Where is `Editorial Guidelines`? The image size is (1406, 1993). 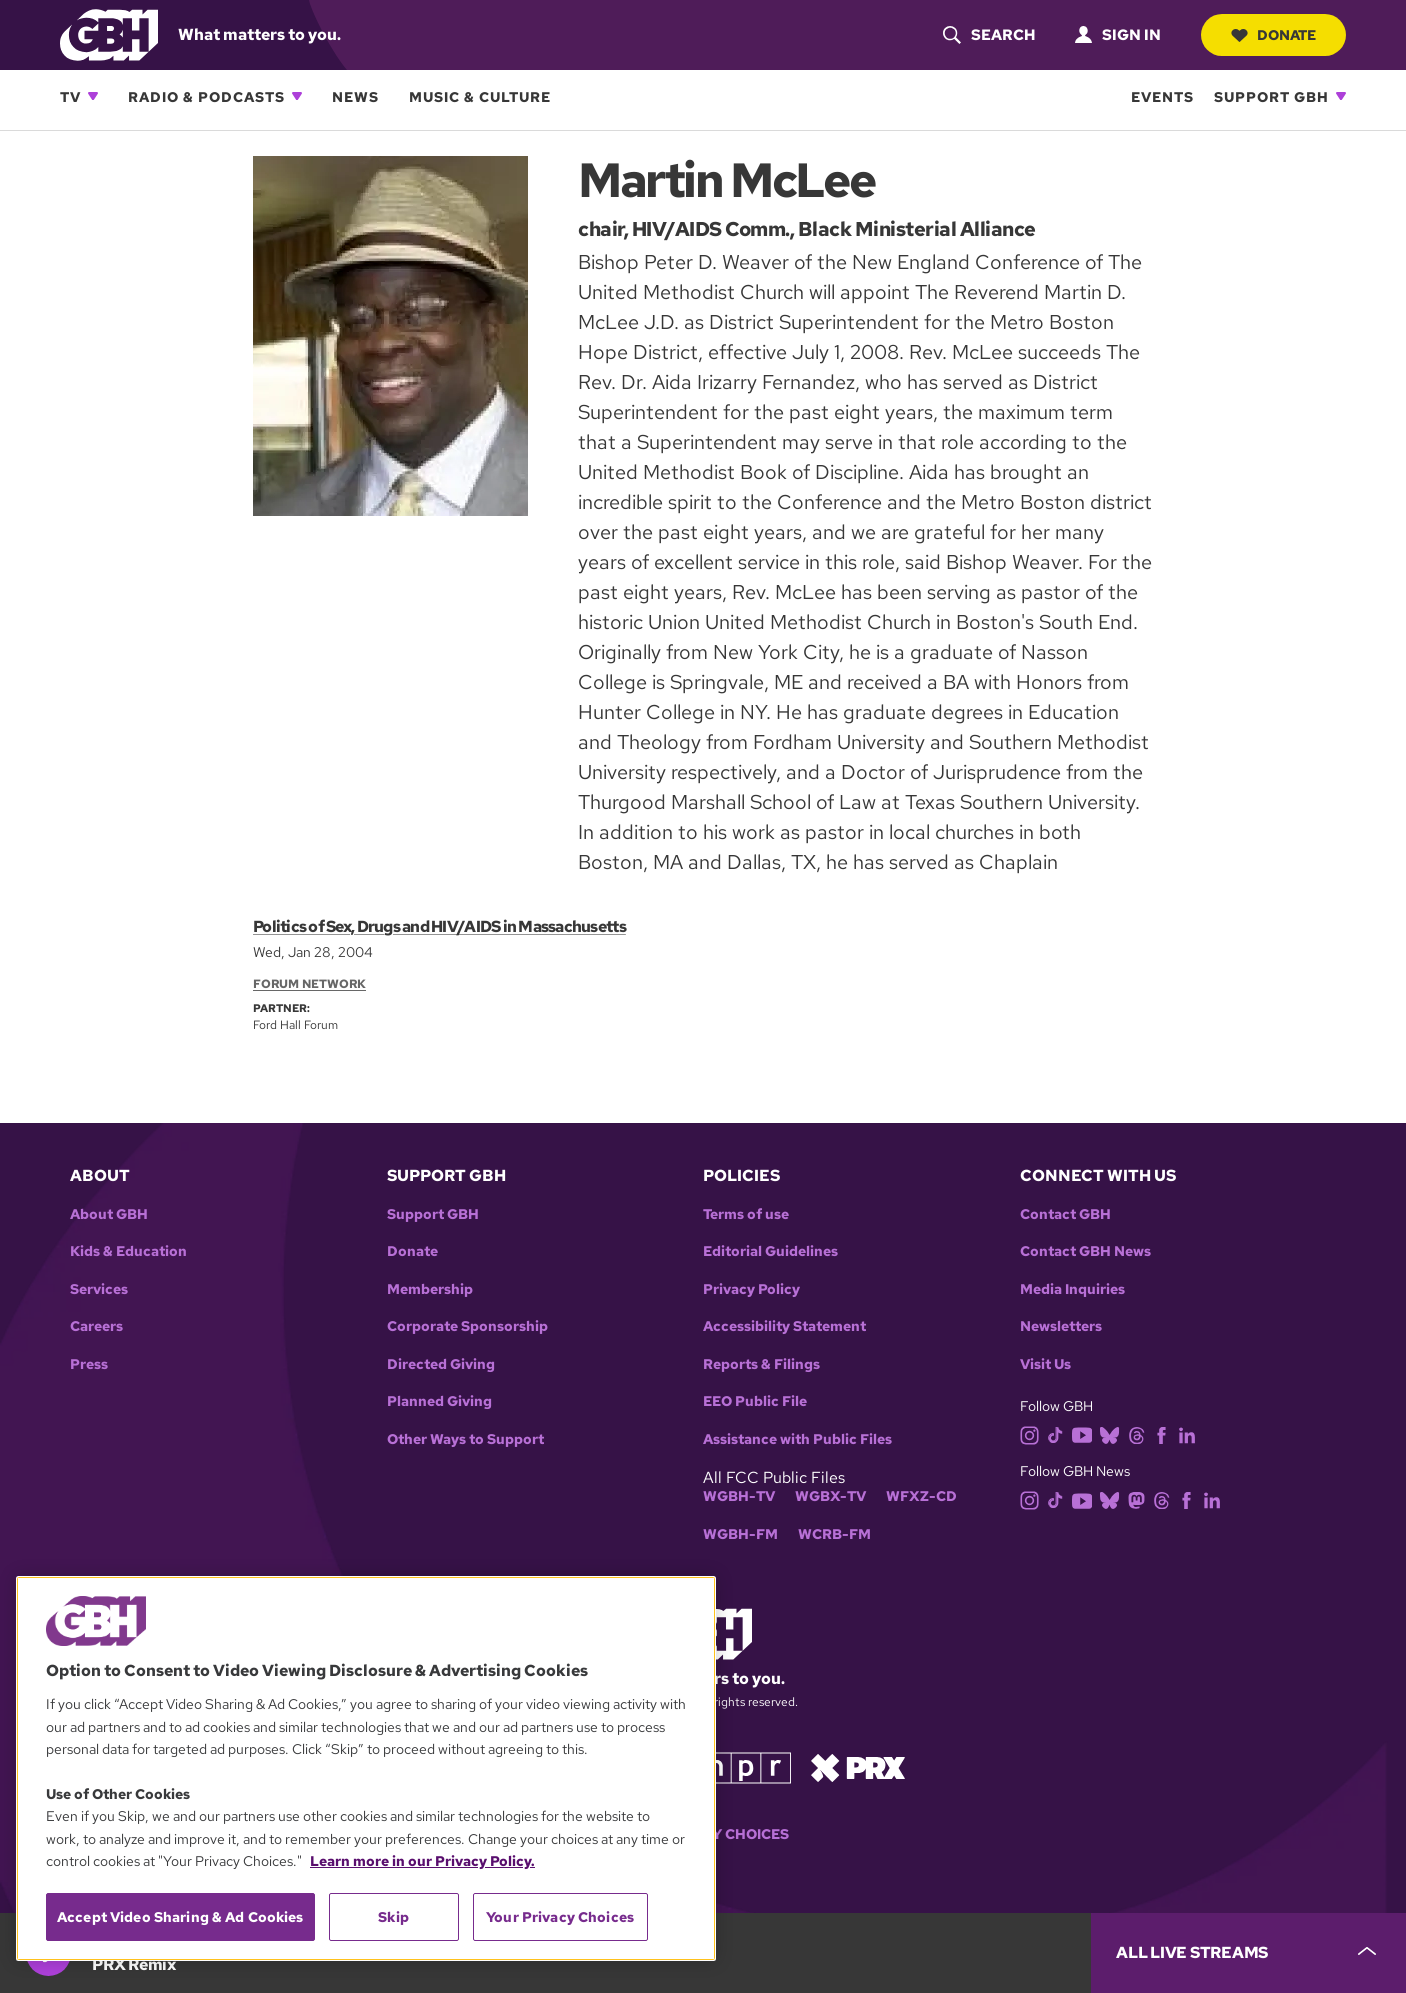
Editorial Guidelines is located at coordinates (770, 1251).